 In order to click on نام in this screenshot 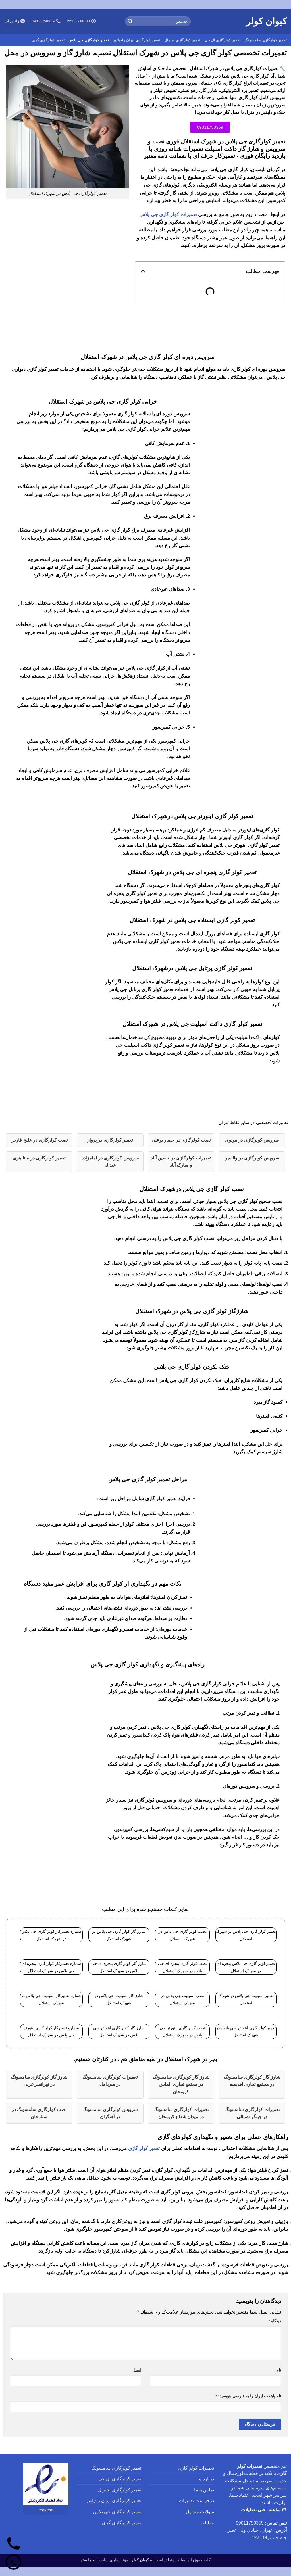, I will do `click(278, 2370)`.